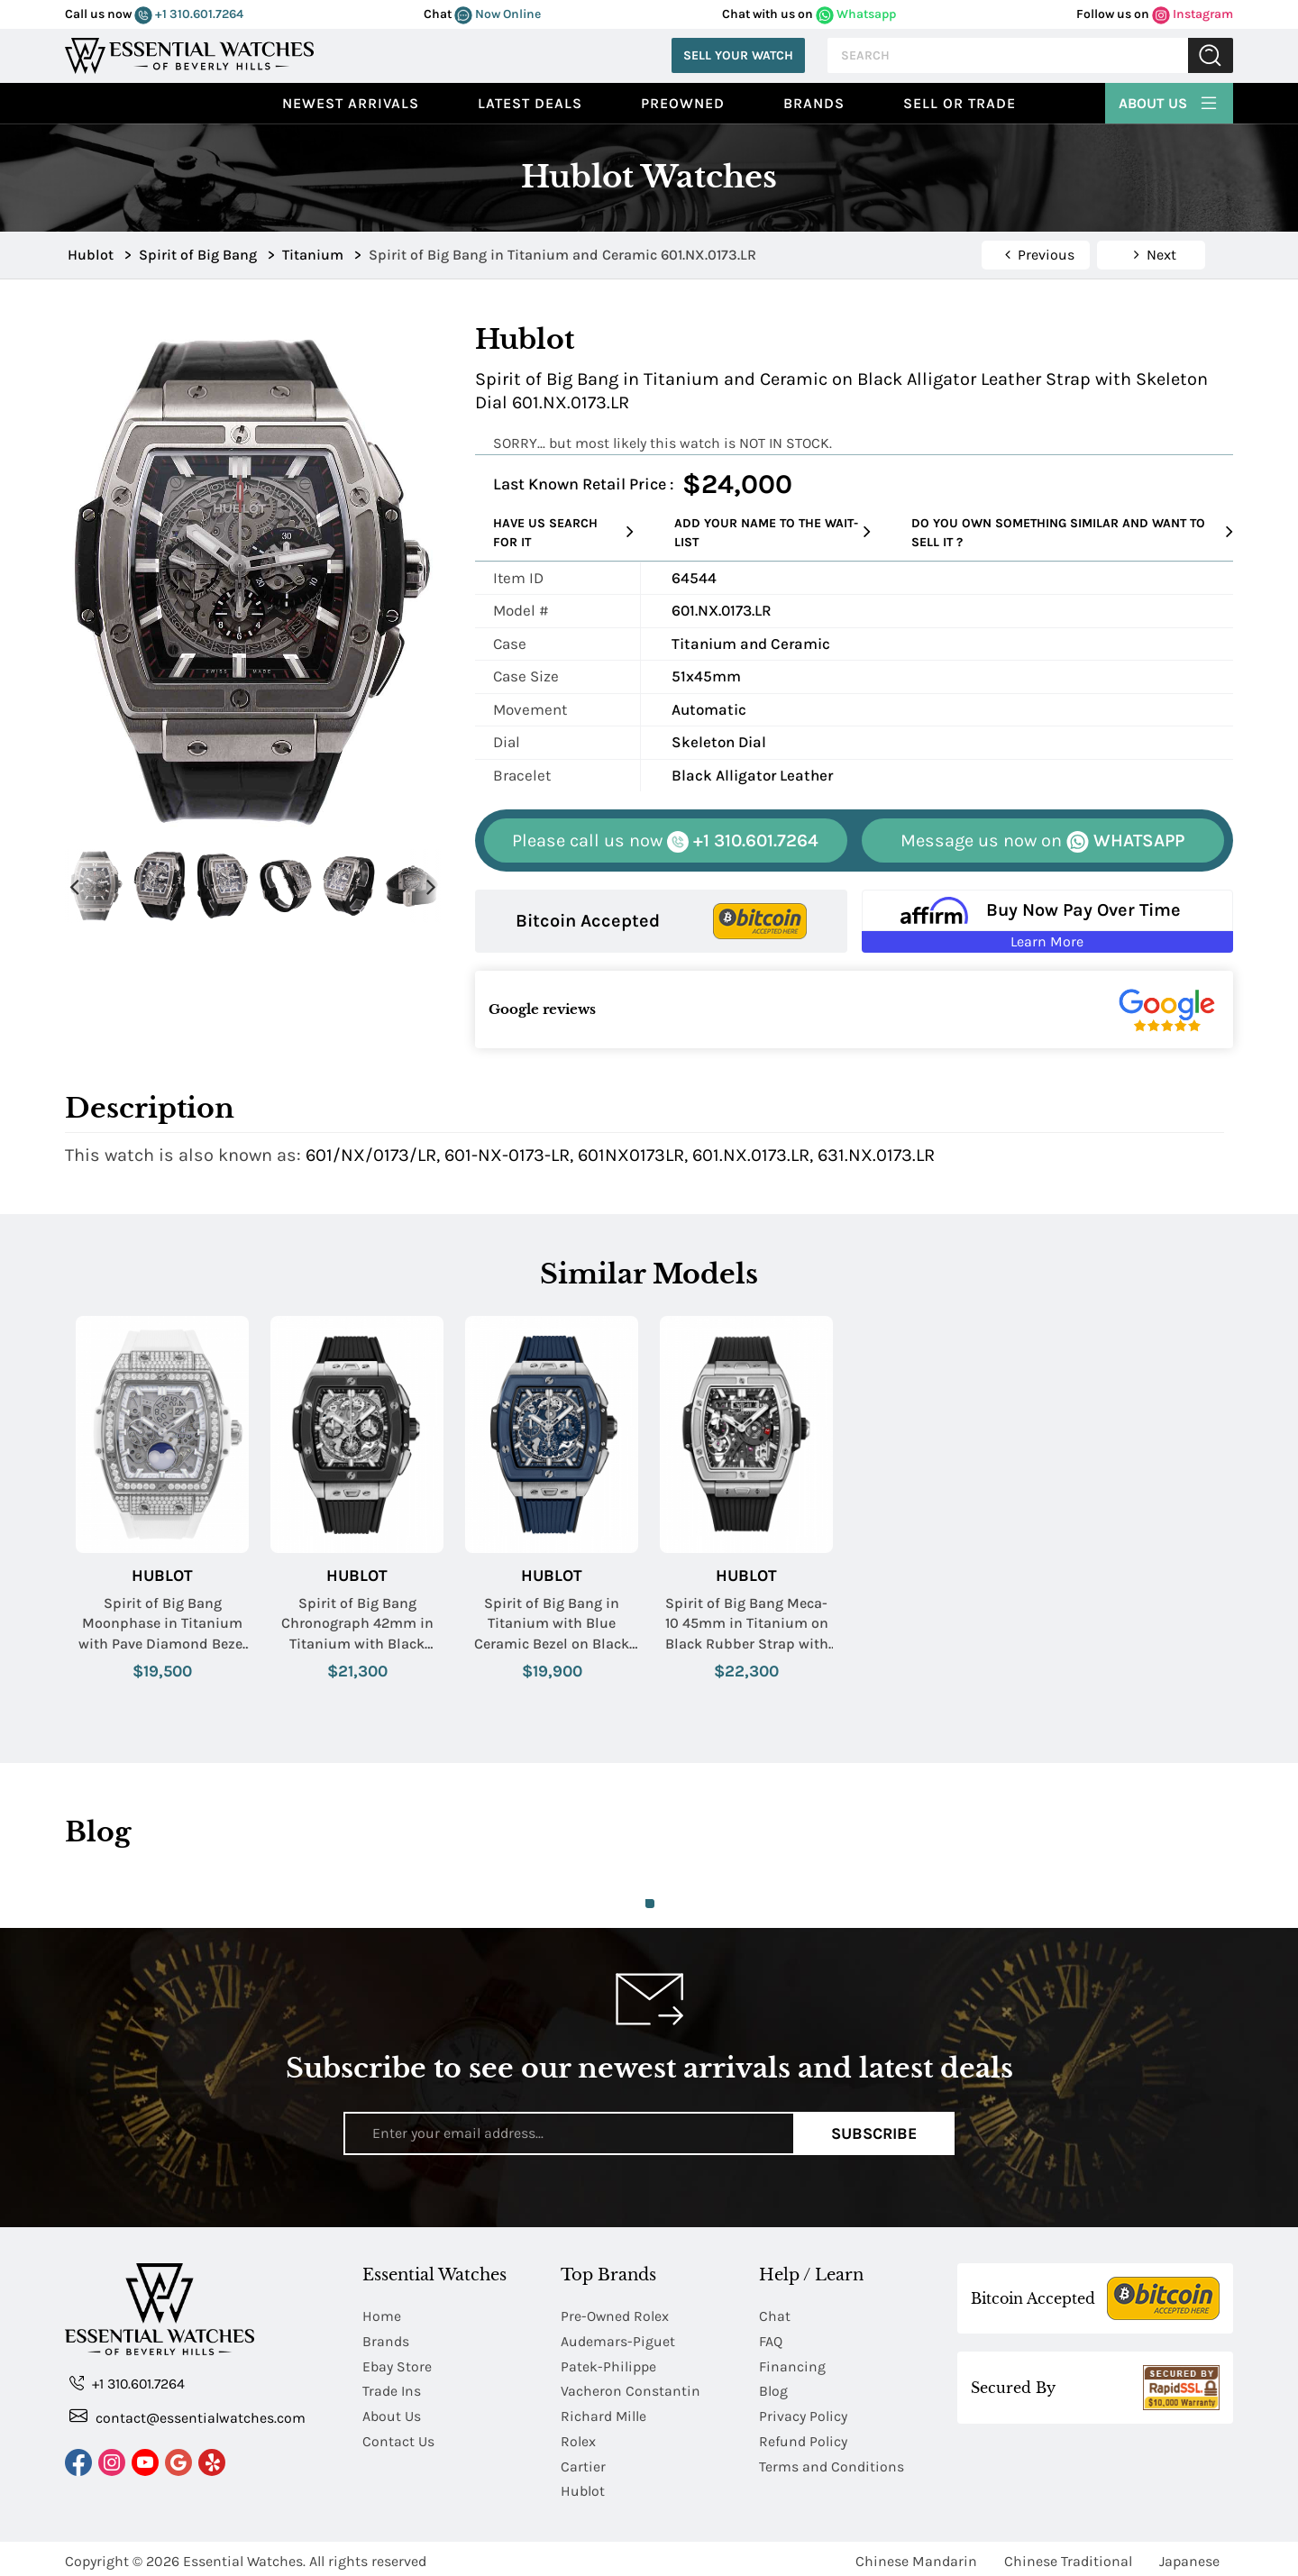 Image resolution: width=1298 pixels, height=2576 pixels. I want to click on Now Online, so click(497, 14).